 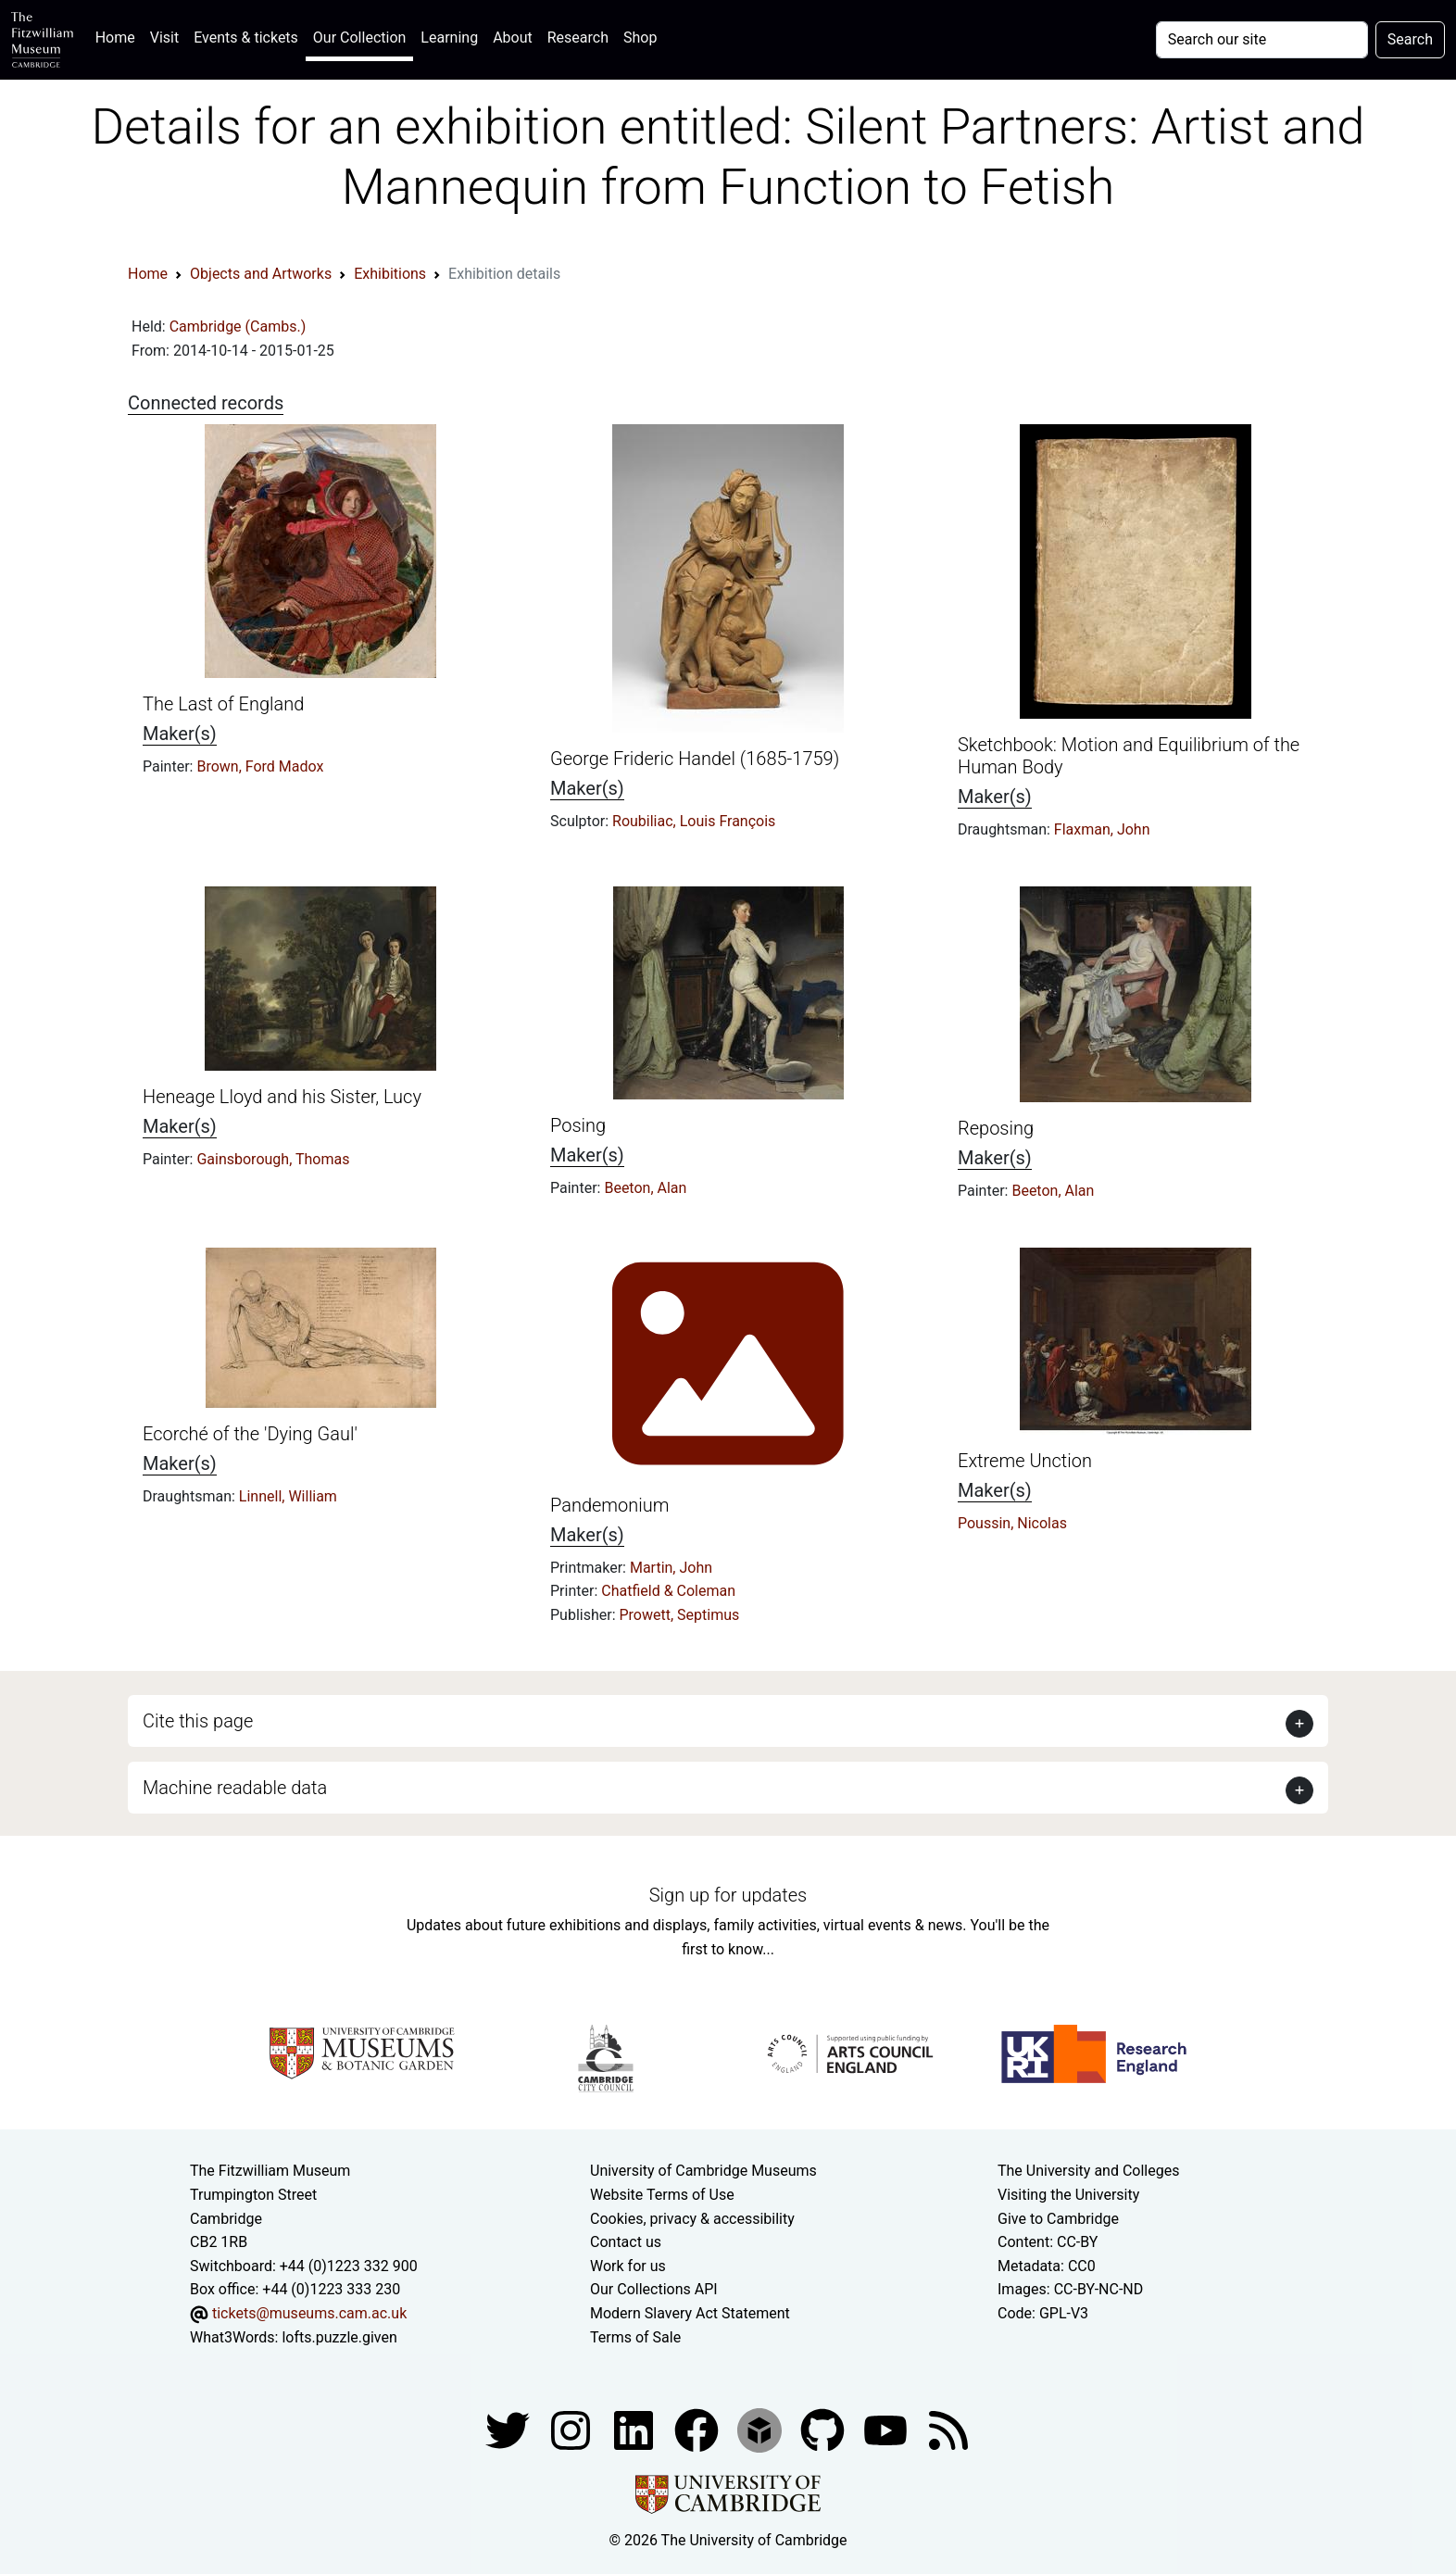 I want to click on Modern Slavery Act Statement [Modern Slavery Act statement of compliance], so click(x=690, y=2313).